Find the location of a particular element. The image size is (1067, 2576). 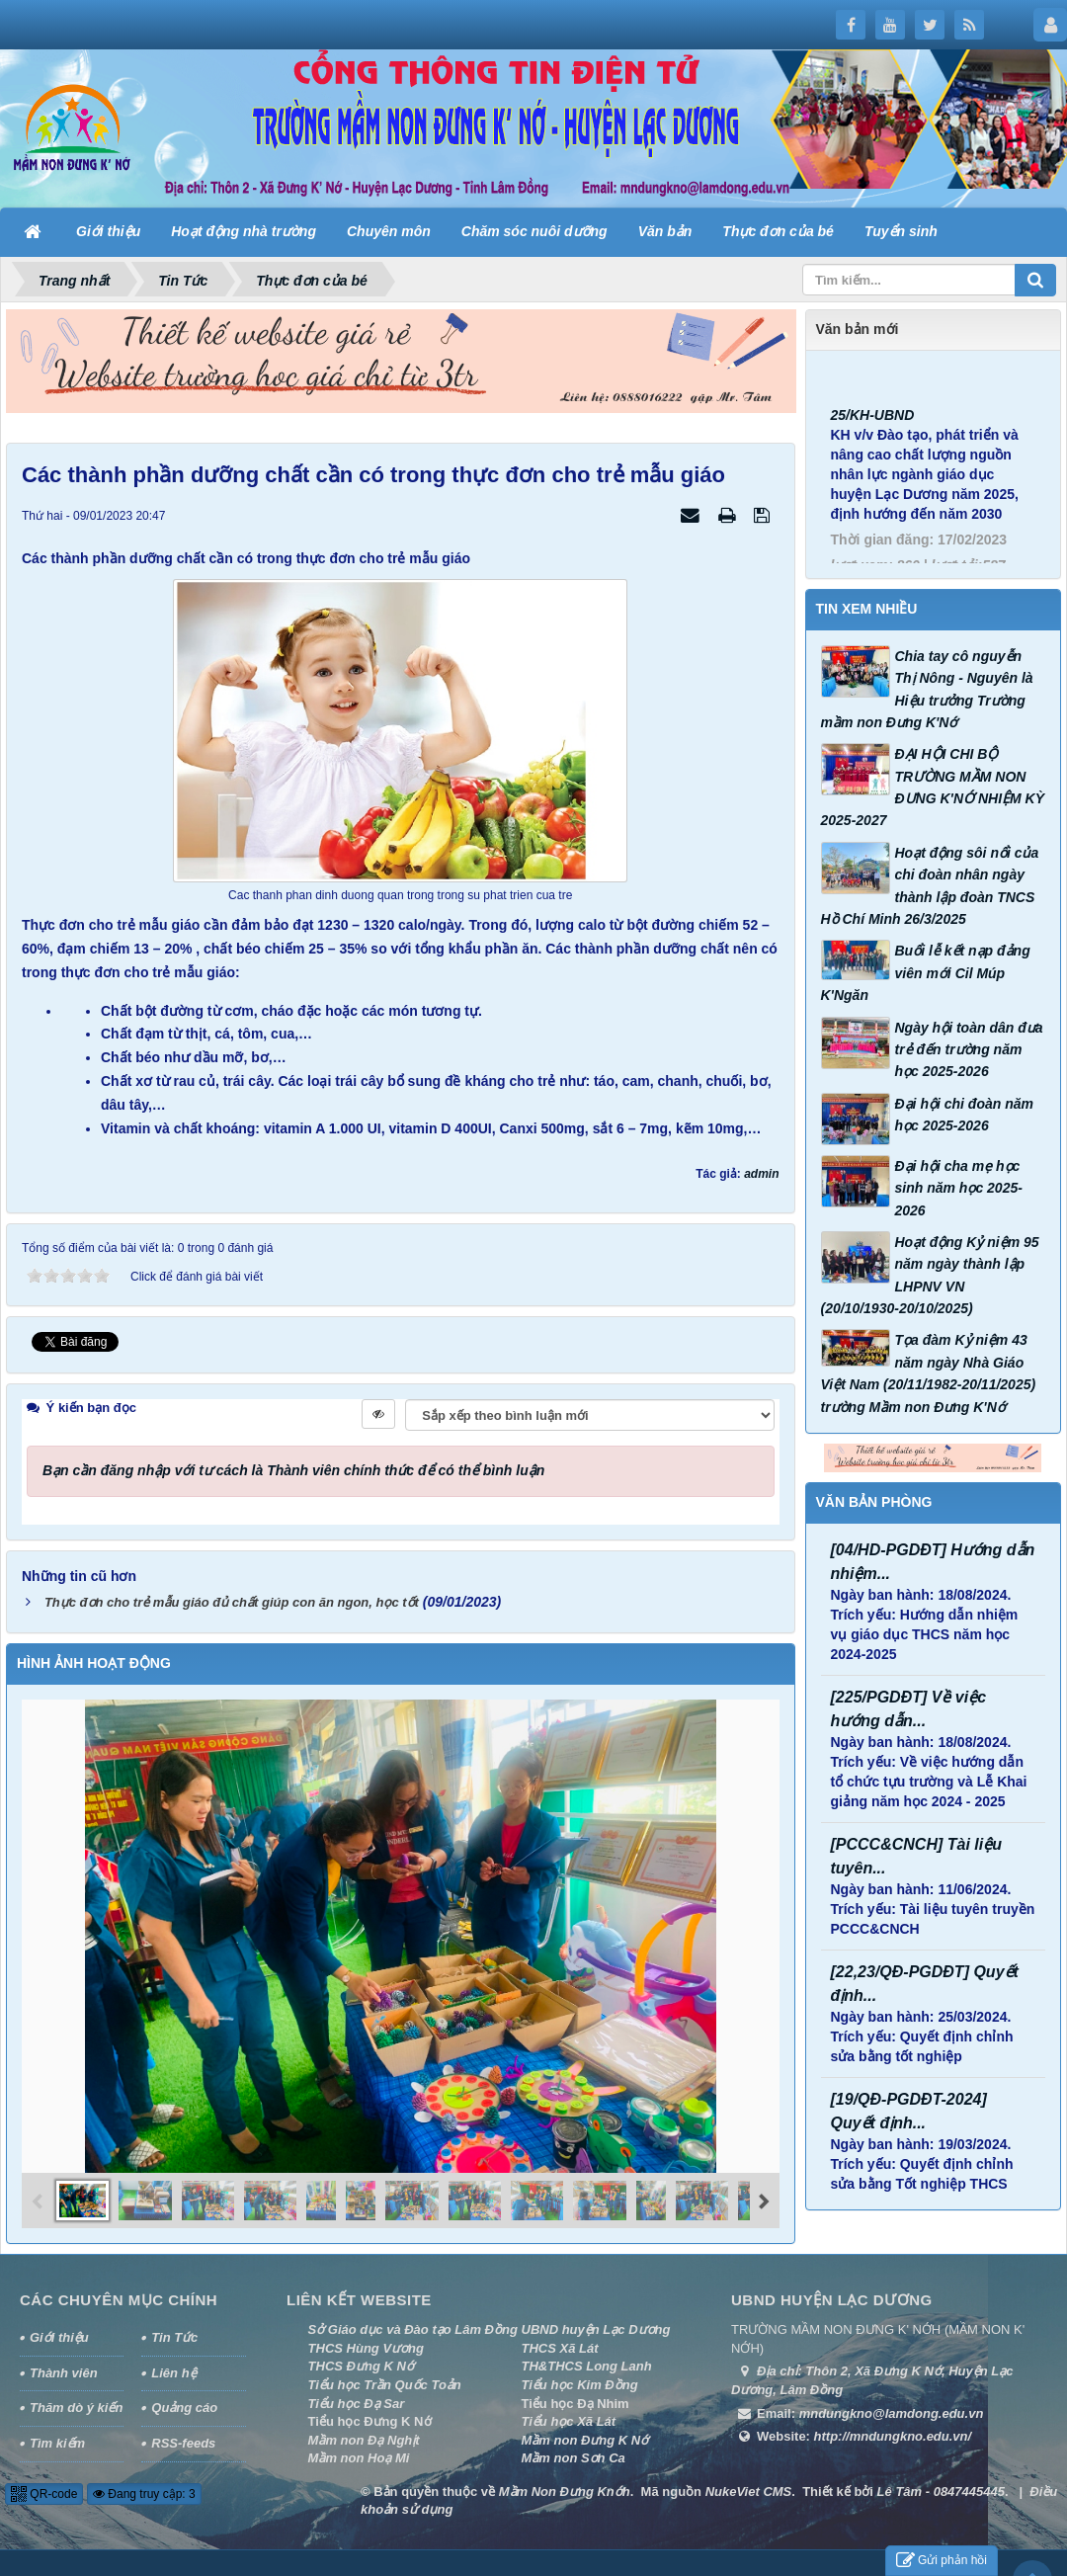

Thành viên is located at coordinates (64, 2367).